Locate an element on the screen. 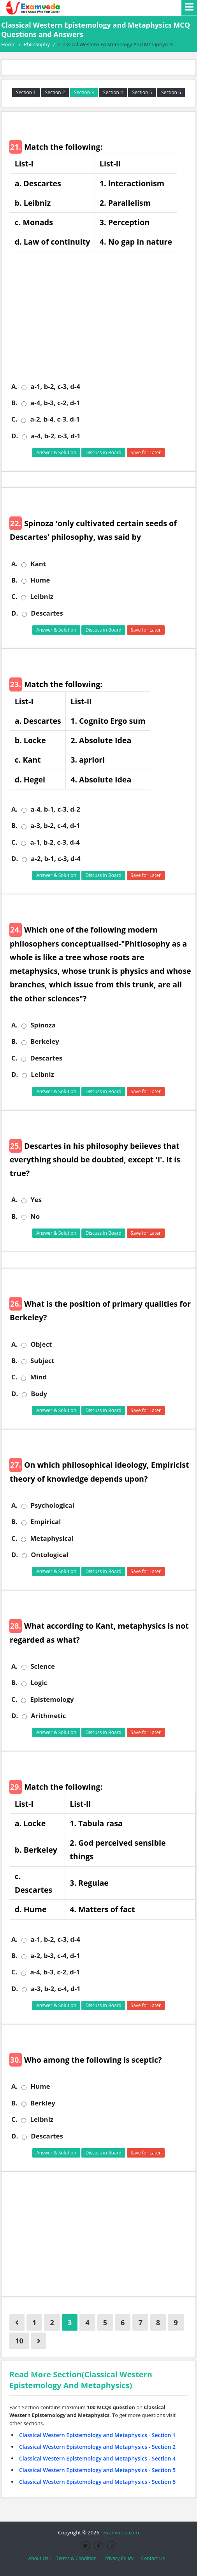  a-1, b-2, c-3, d-4 is located at coordinates (55, 386).